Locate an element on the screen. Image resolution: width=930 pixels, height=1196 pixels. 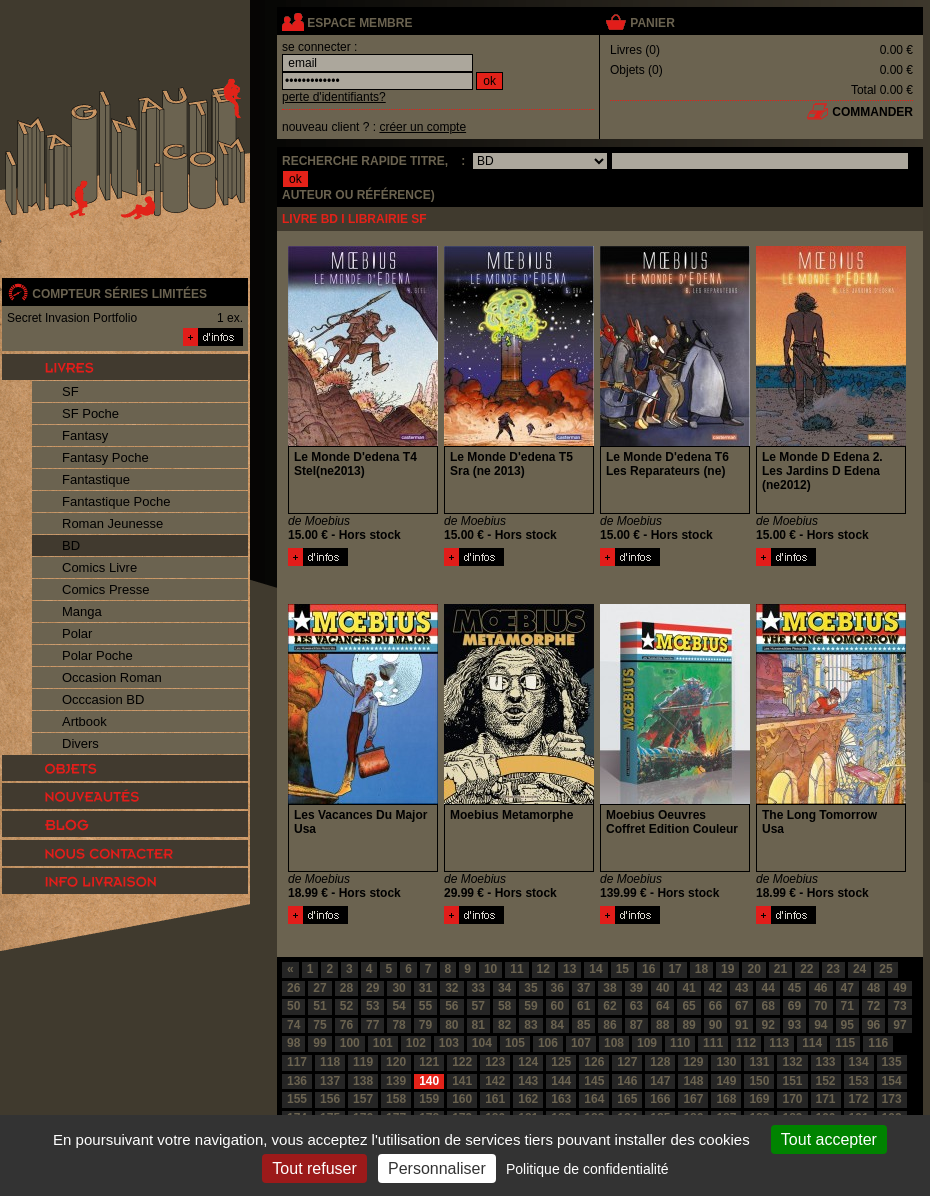
68 is located at coordinates (767, 1006).